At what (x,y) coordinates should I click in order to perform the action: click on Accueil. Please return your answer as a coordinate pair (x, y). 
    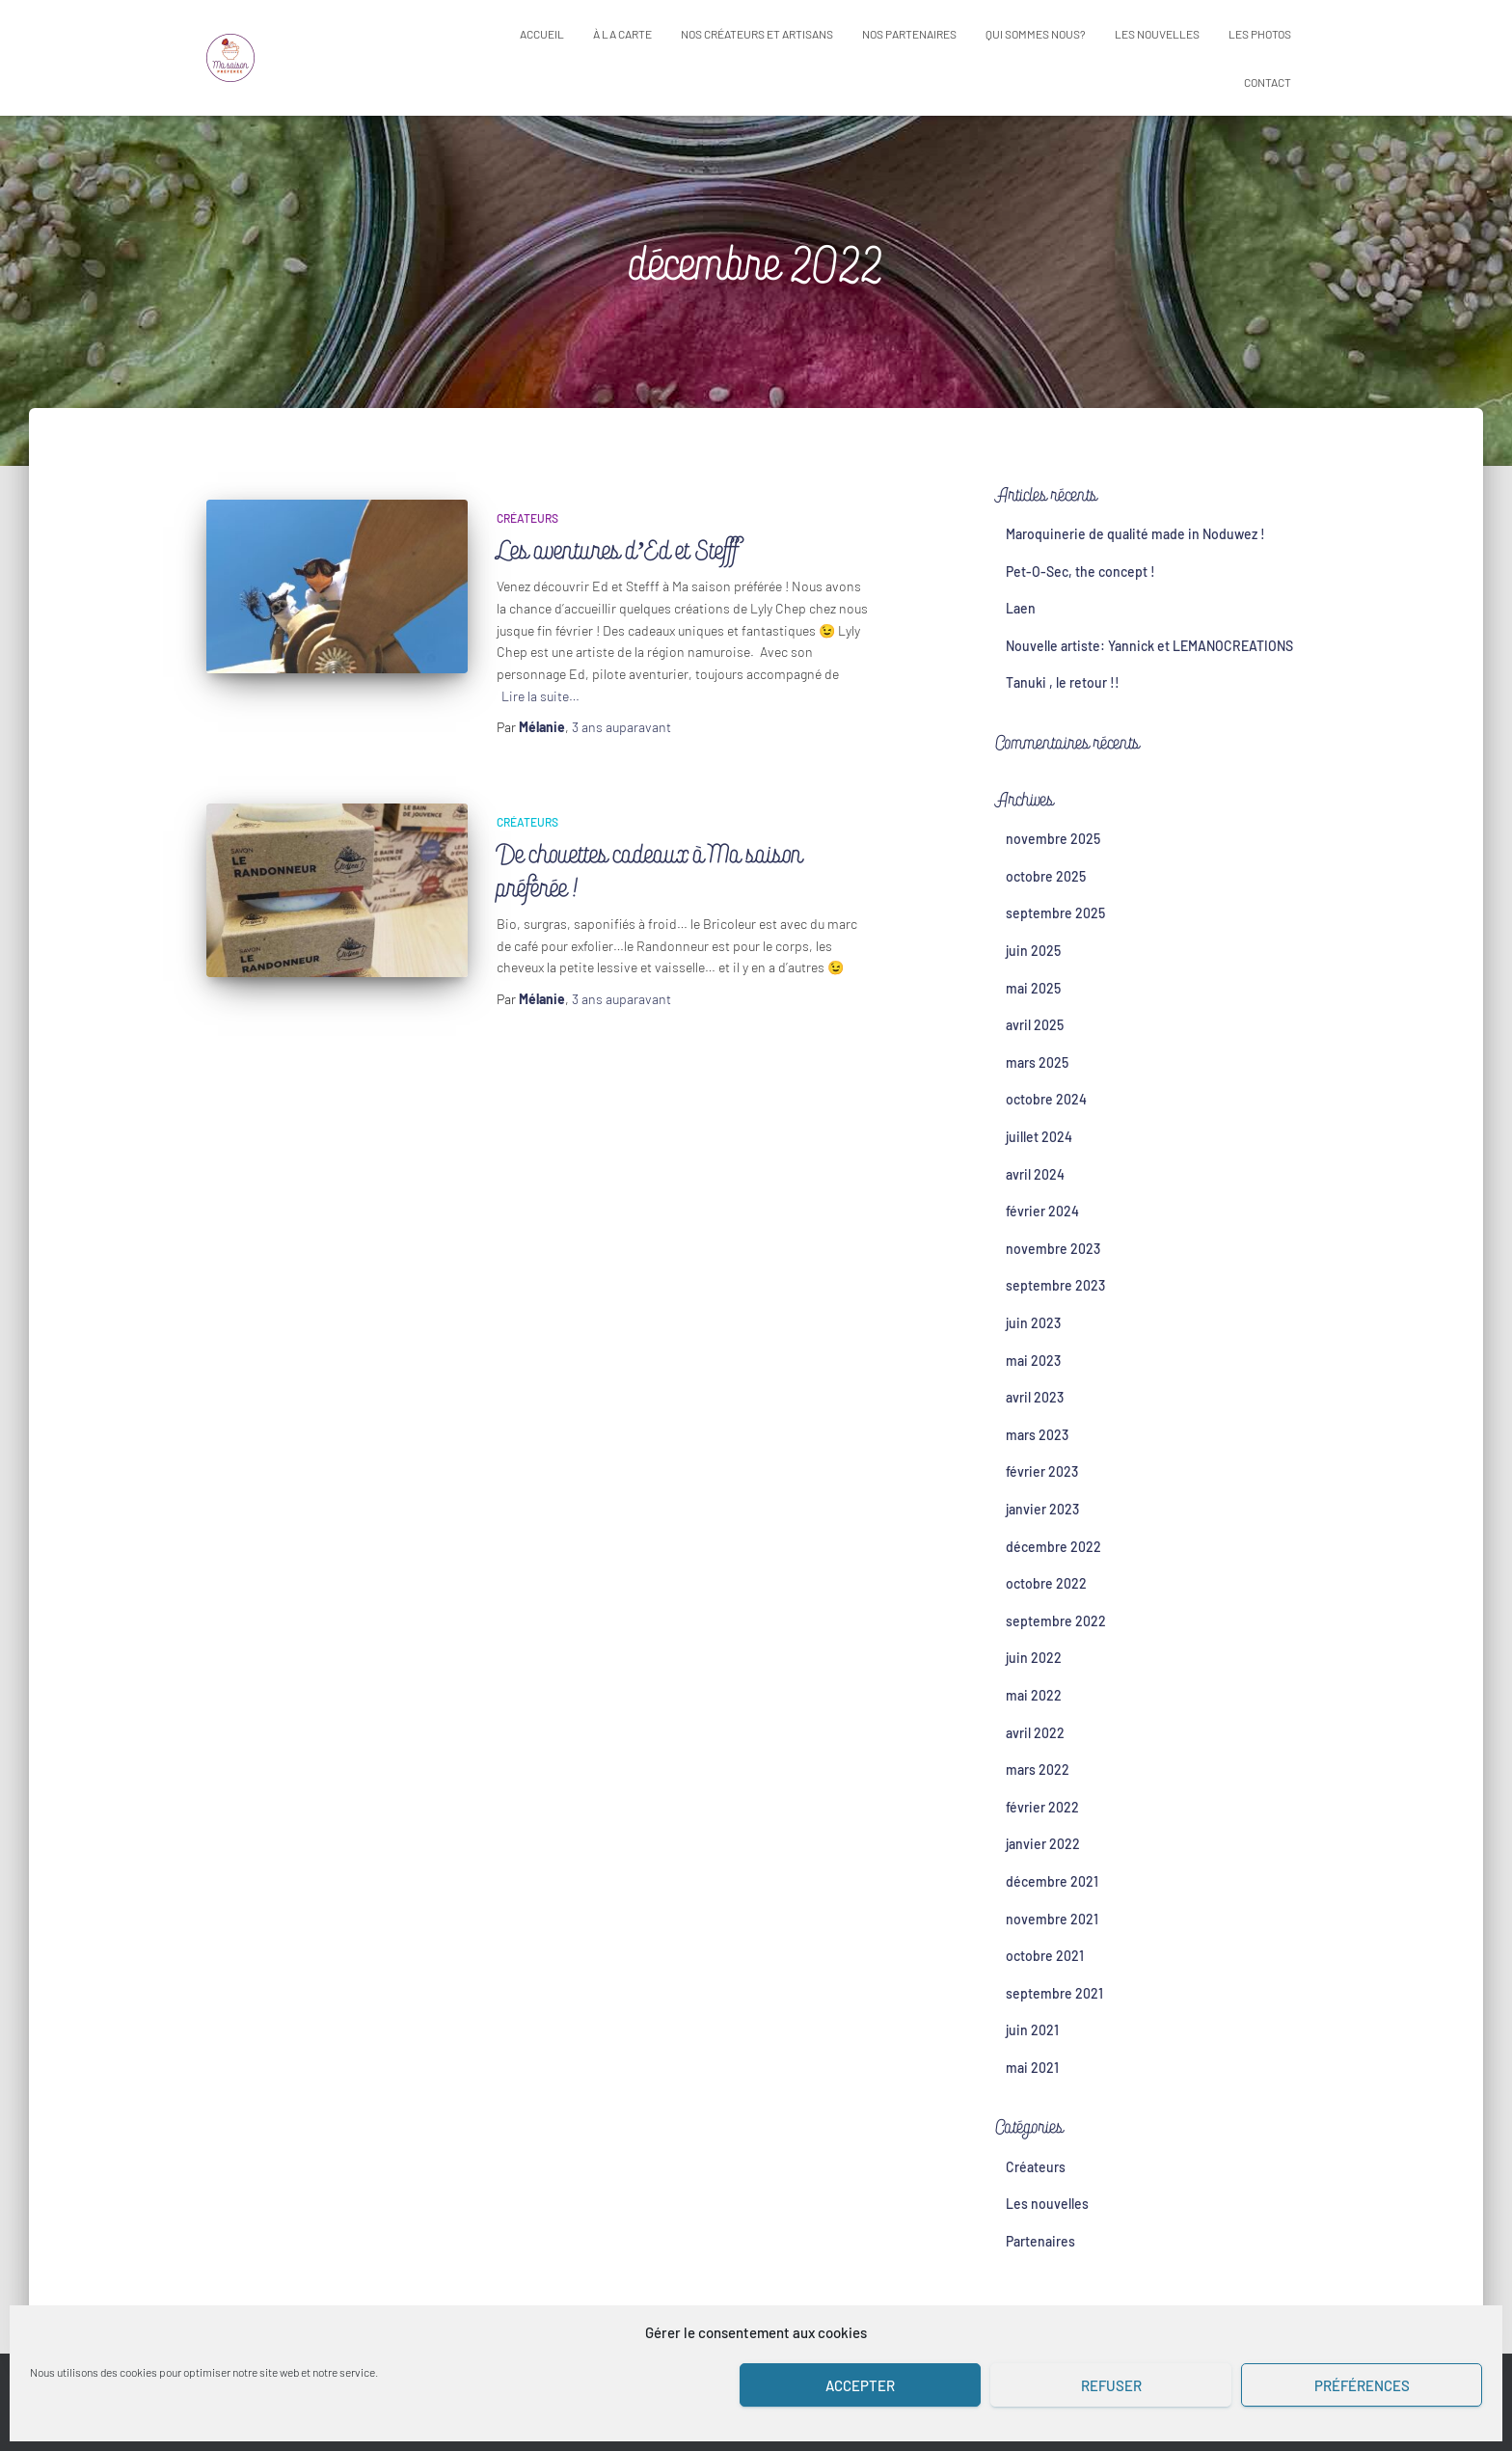
    Looking at the image, I should click on (542, 34).